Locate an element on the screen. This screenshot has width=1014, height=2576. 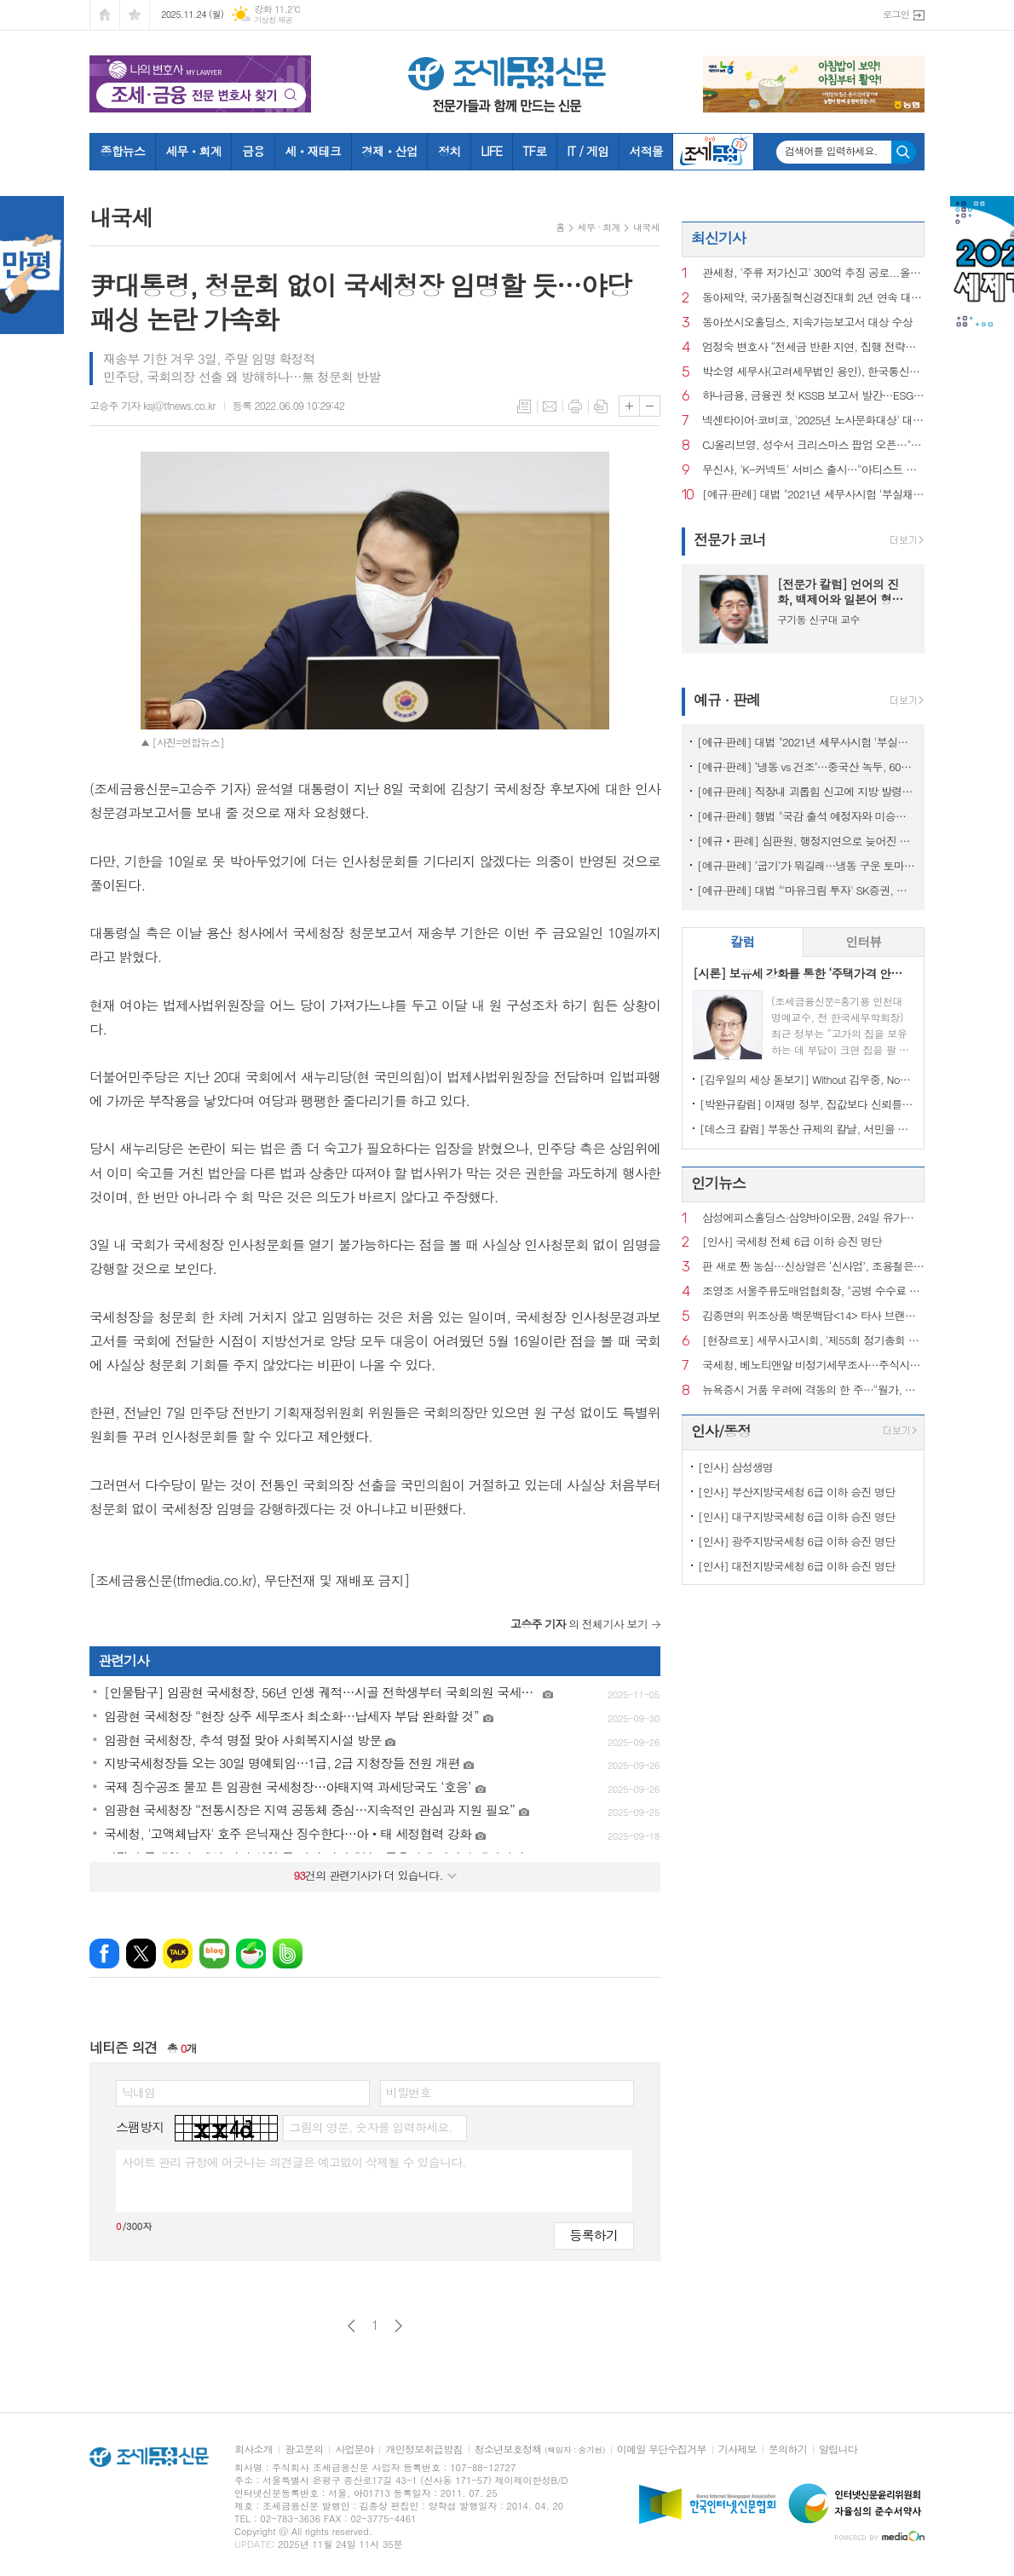
[인사] 부산지방국세청 6급 이하 승진 명단 is located at coordinates (797, 1492).